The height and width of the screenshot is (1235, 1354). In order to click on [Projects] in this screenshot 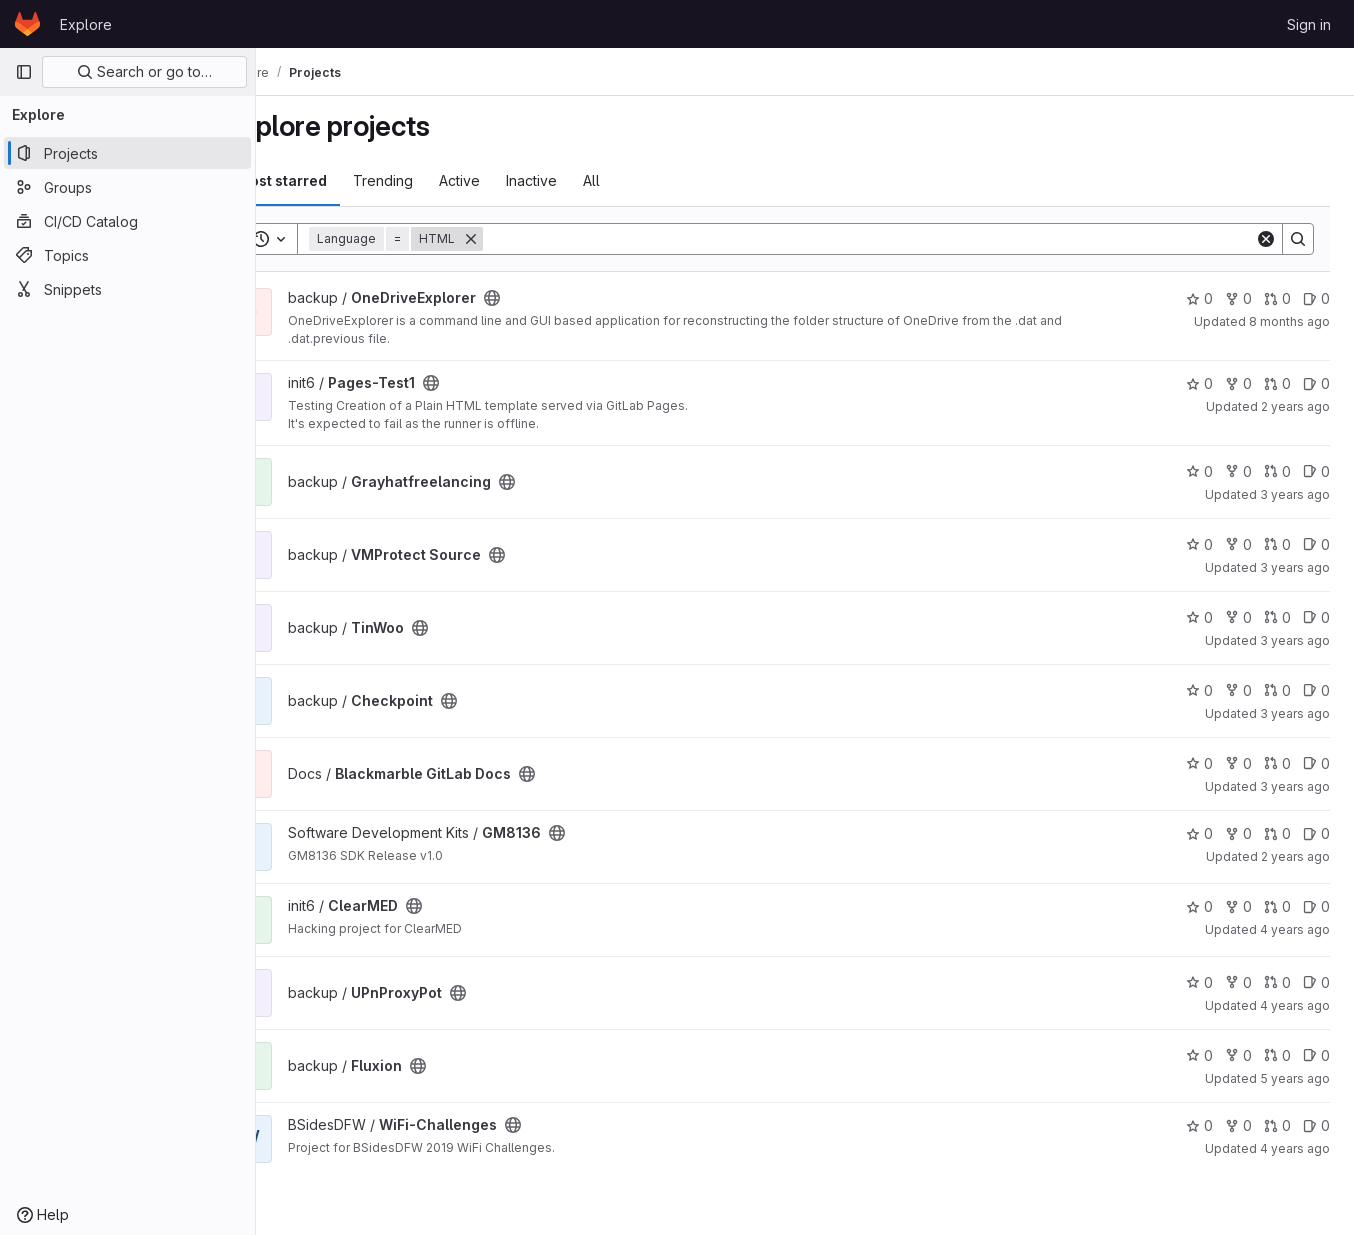, I will do `click(127, 153)`.